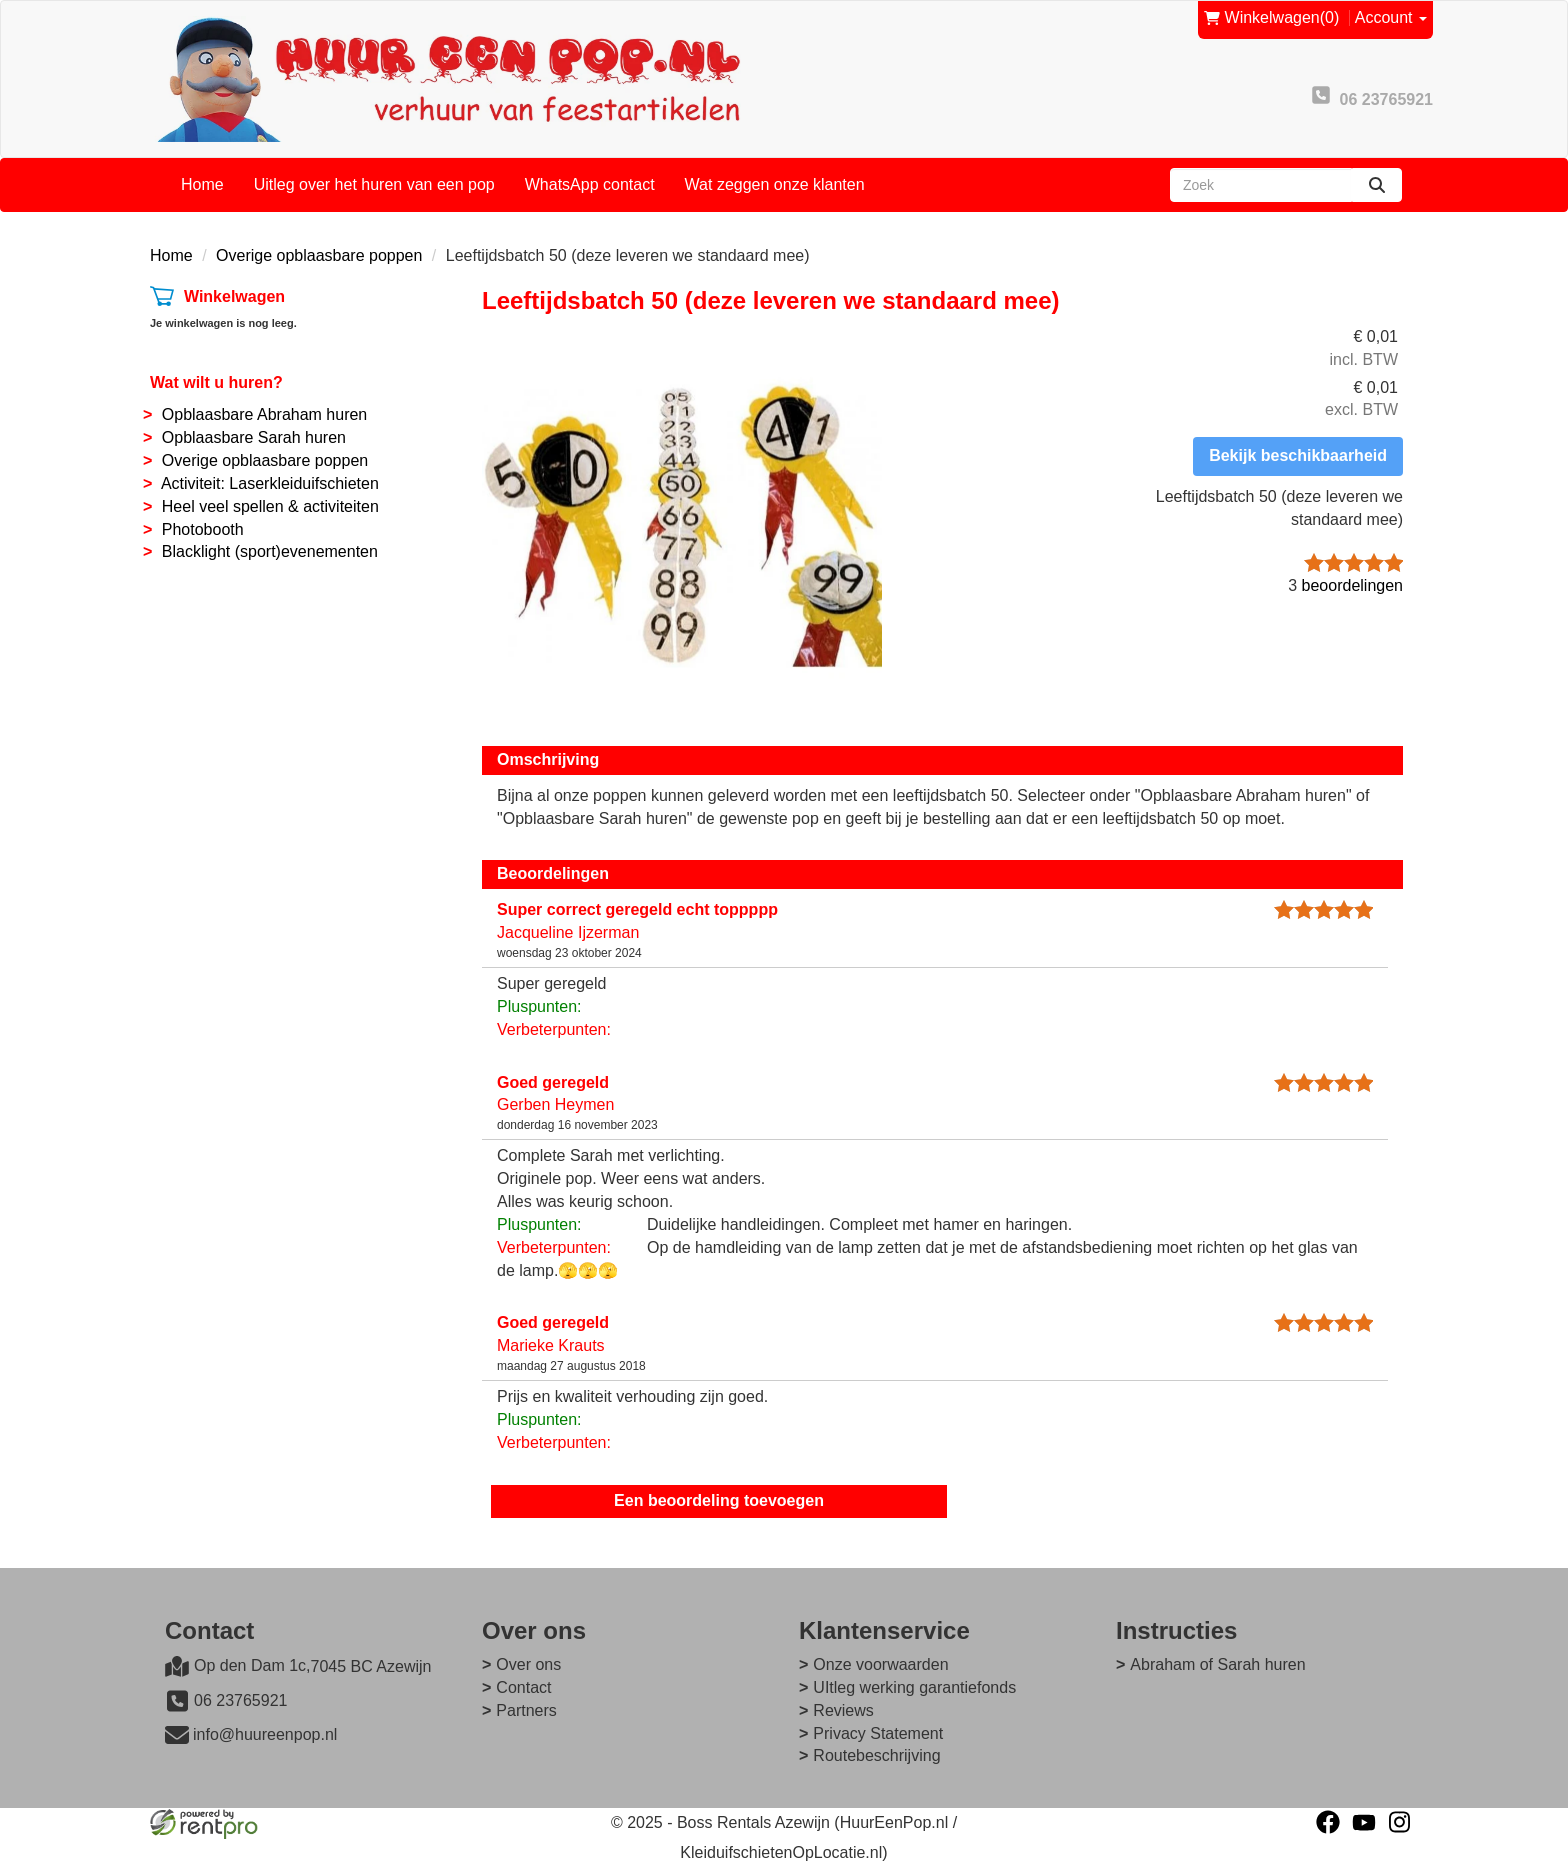 The width and height of the screenshot is (1568, 1868). Describe the element at coordinates (914, 1687) in the screenshot. I see `UItleg werking garantiefonds` at that location.